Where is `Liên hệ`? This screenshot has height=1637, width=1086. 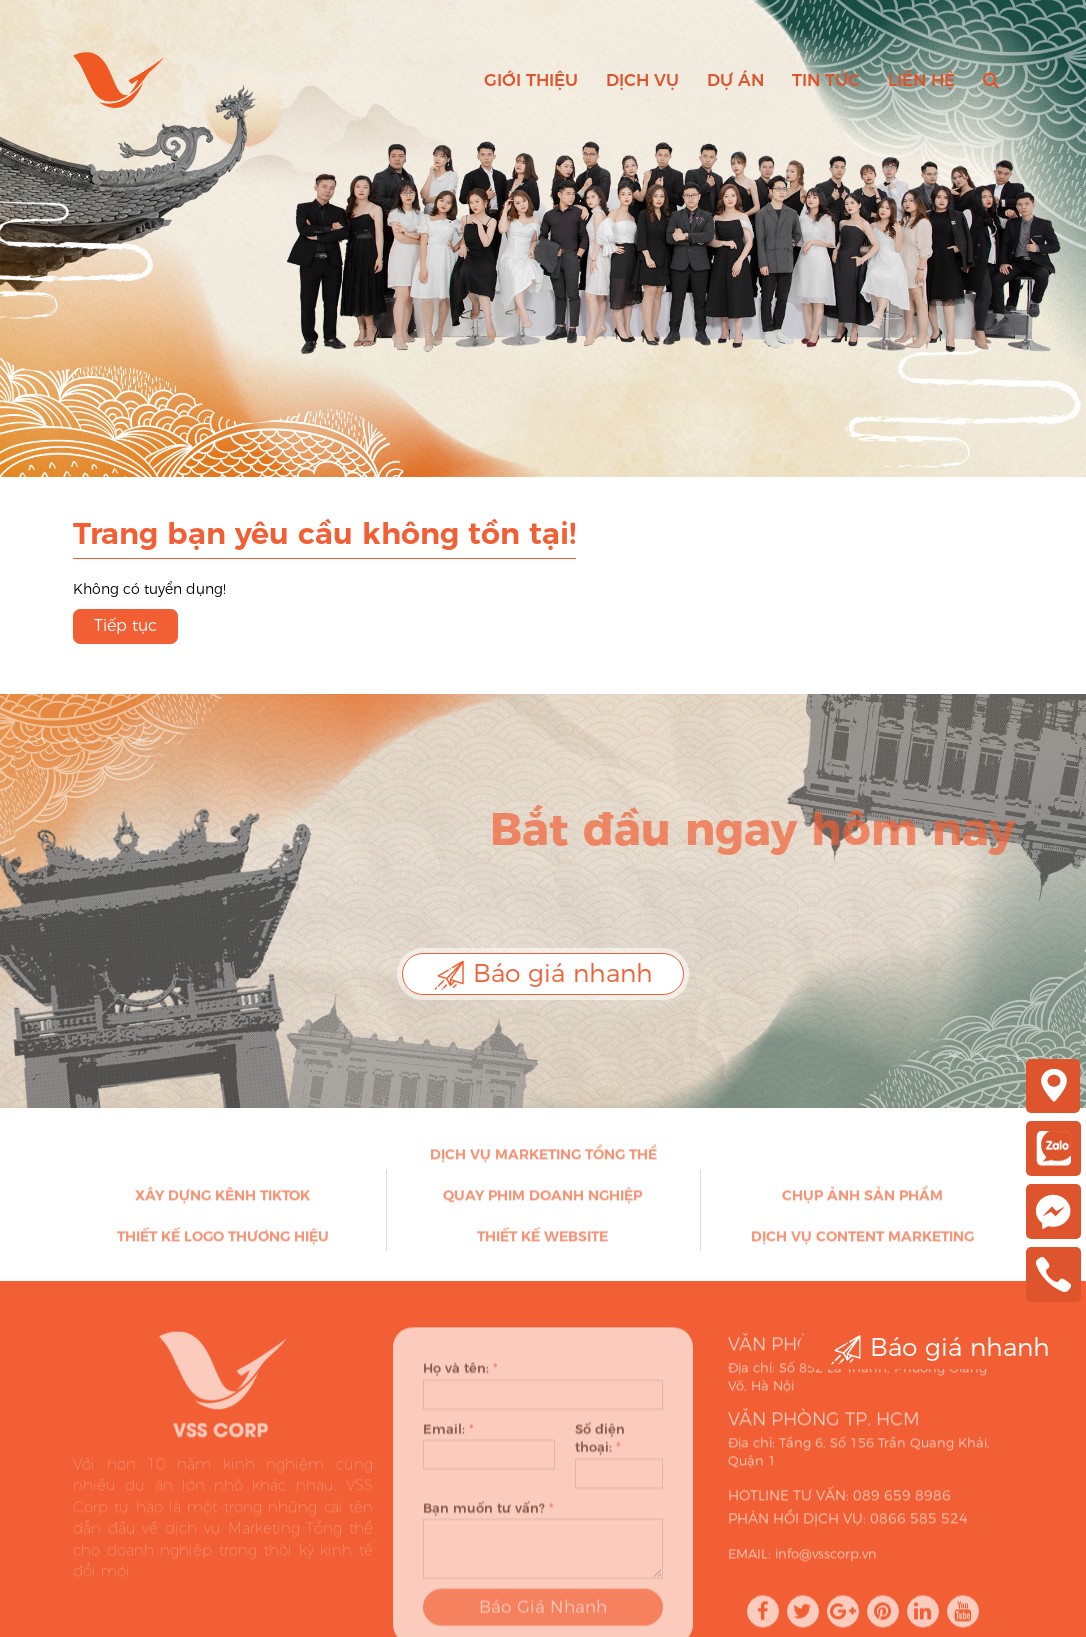
Liên hệ is located at coordinates (921, 80).